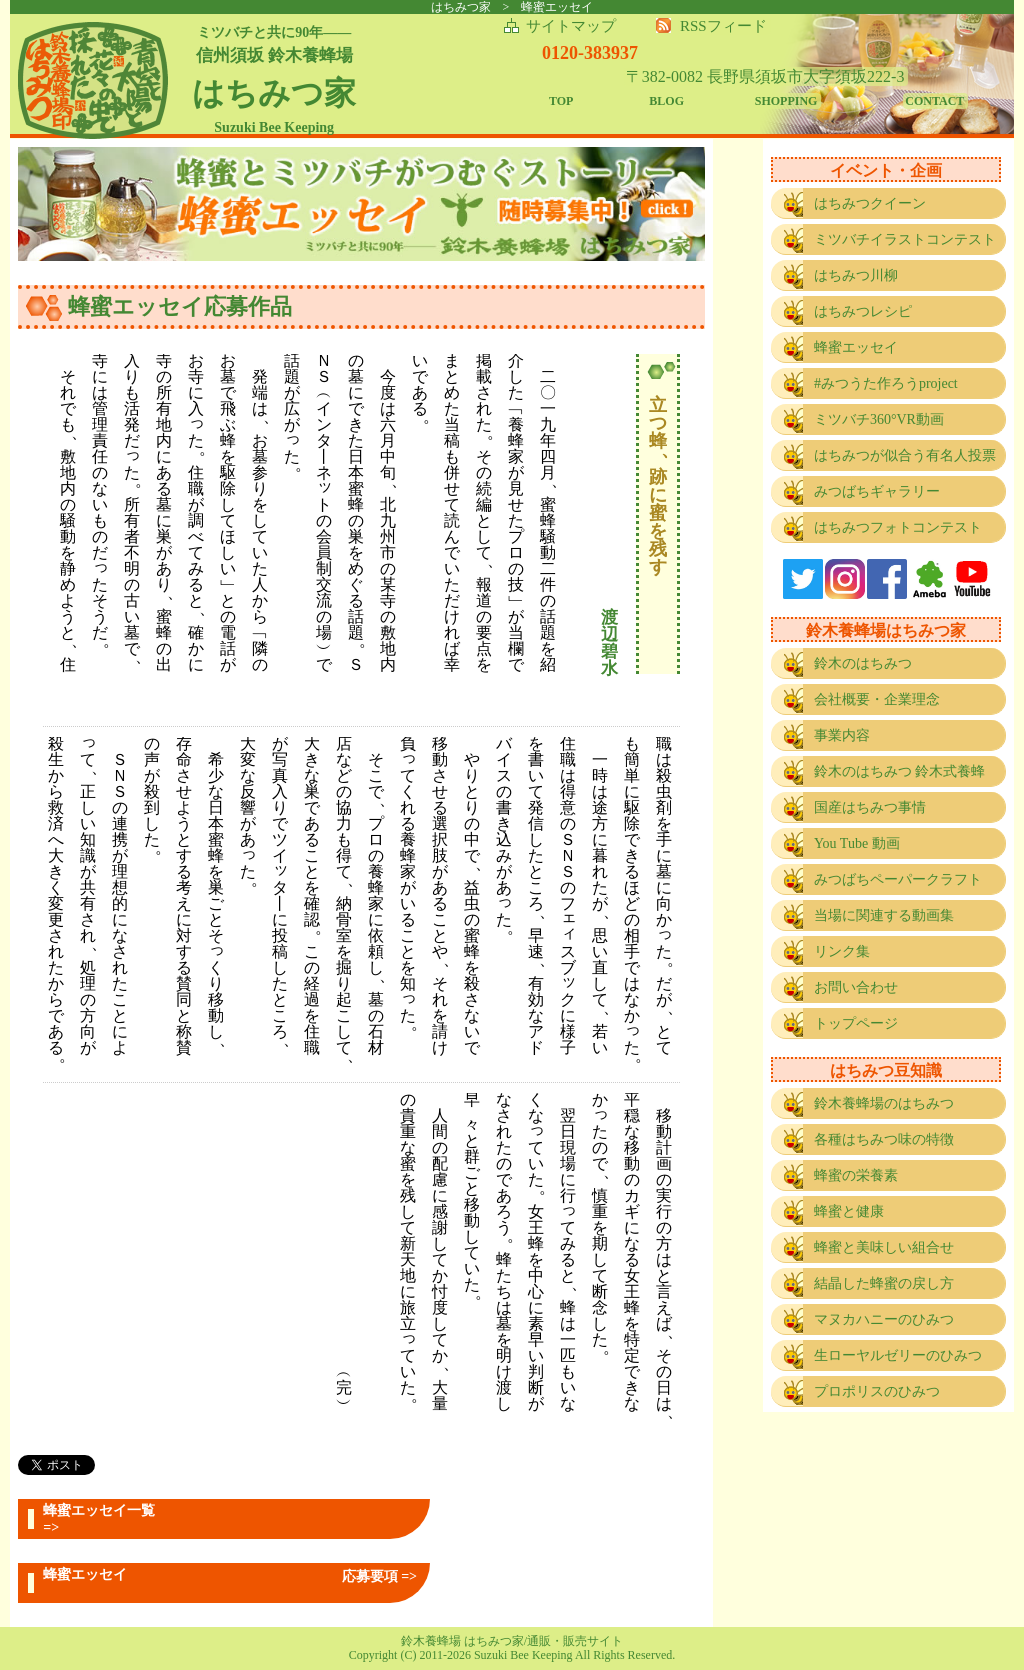 This screenshot has width=1024, height=1670. Describe the element at coordinates (905, 239) in the screenshot. I see `ミツバチイラストコンテスト` at that location.